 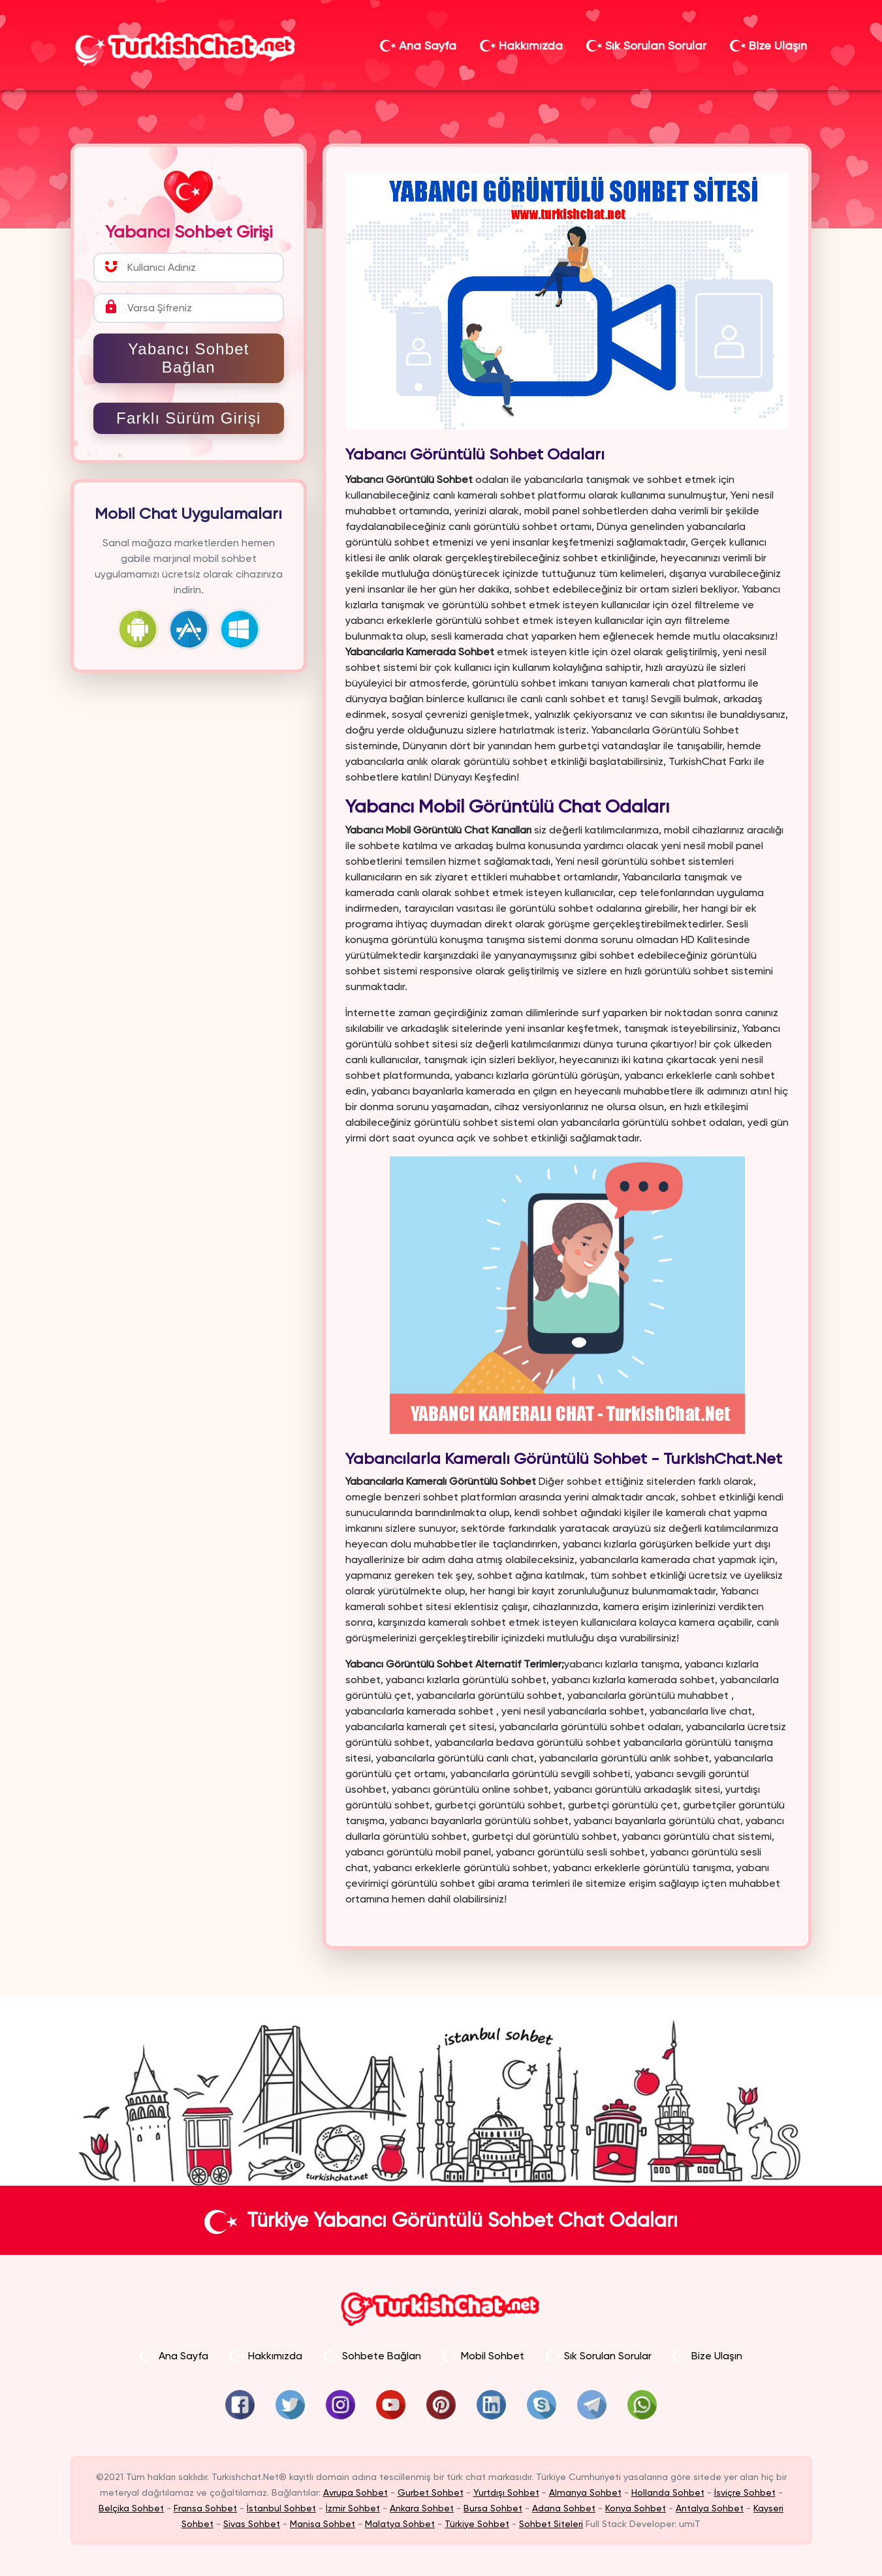 I want to click on Antalya Sohbet, so click(x=710, y=2508).